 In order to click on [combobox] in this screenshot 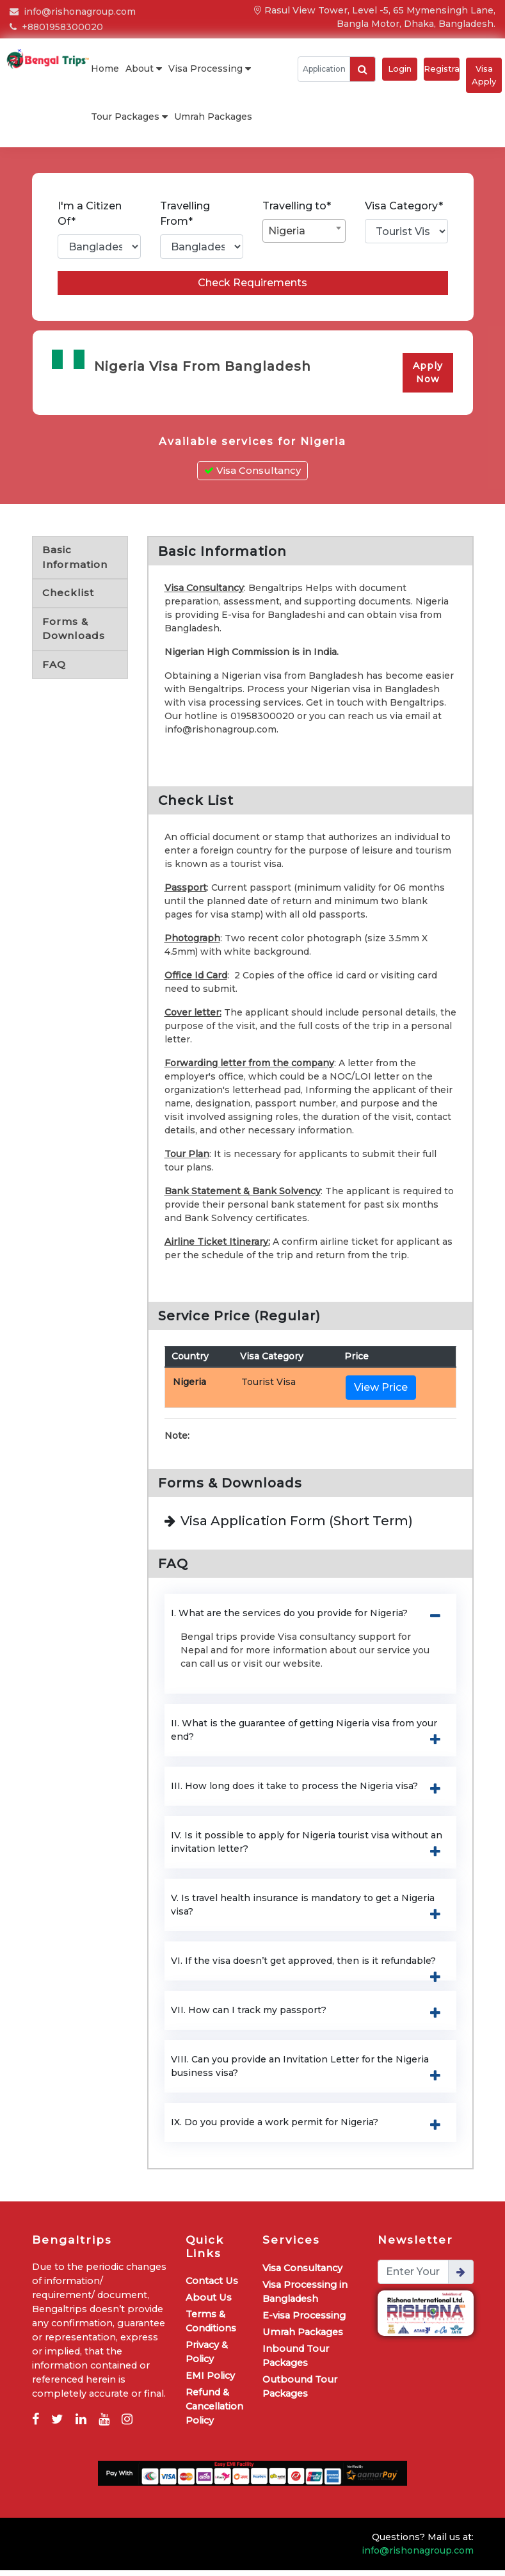, I will do `click(304, 231)`.